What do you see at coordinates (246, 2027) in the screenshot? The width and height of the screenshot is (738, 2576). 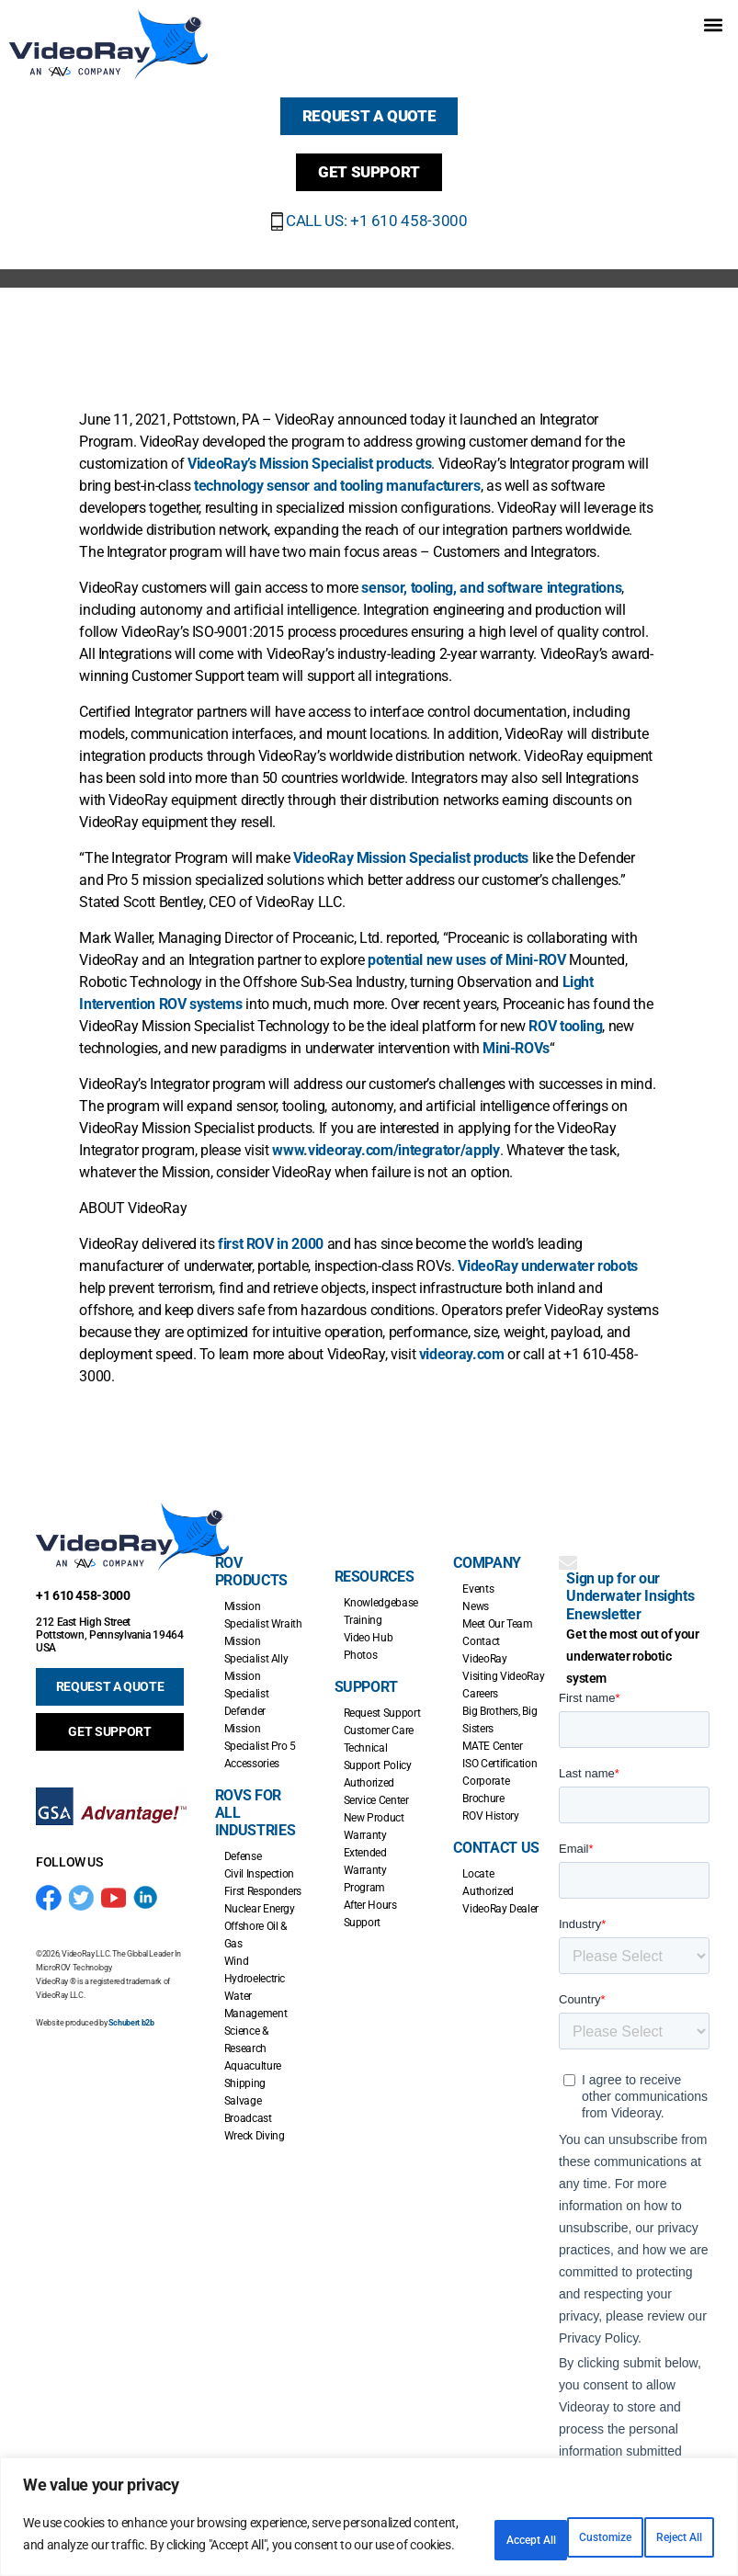 I see `Science & Research` at bounding box center [246, 2027].